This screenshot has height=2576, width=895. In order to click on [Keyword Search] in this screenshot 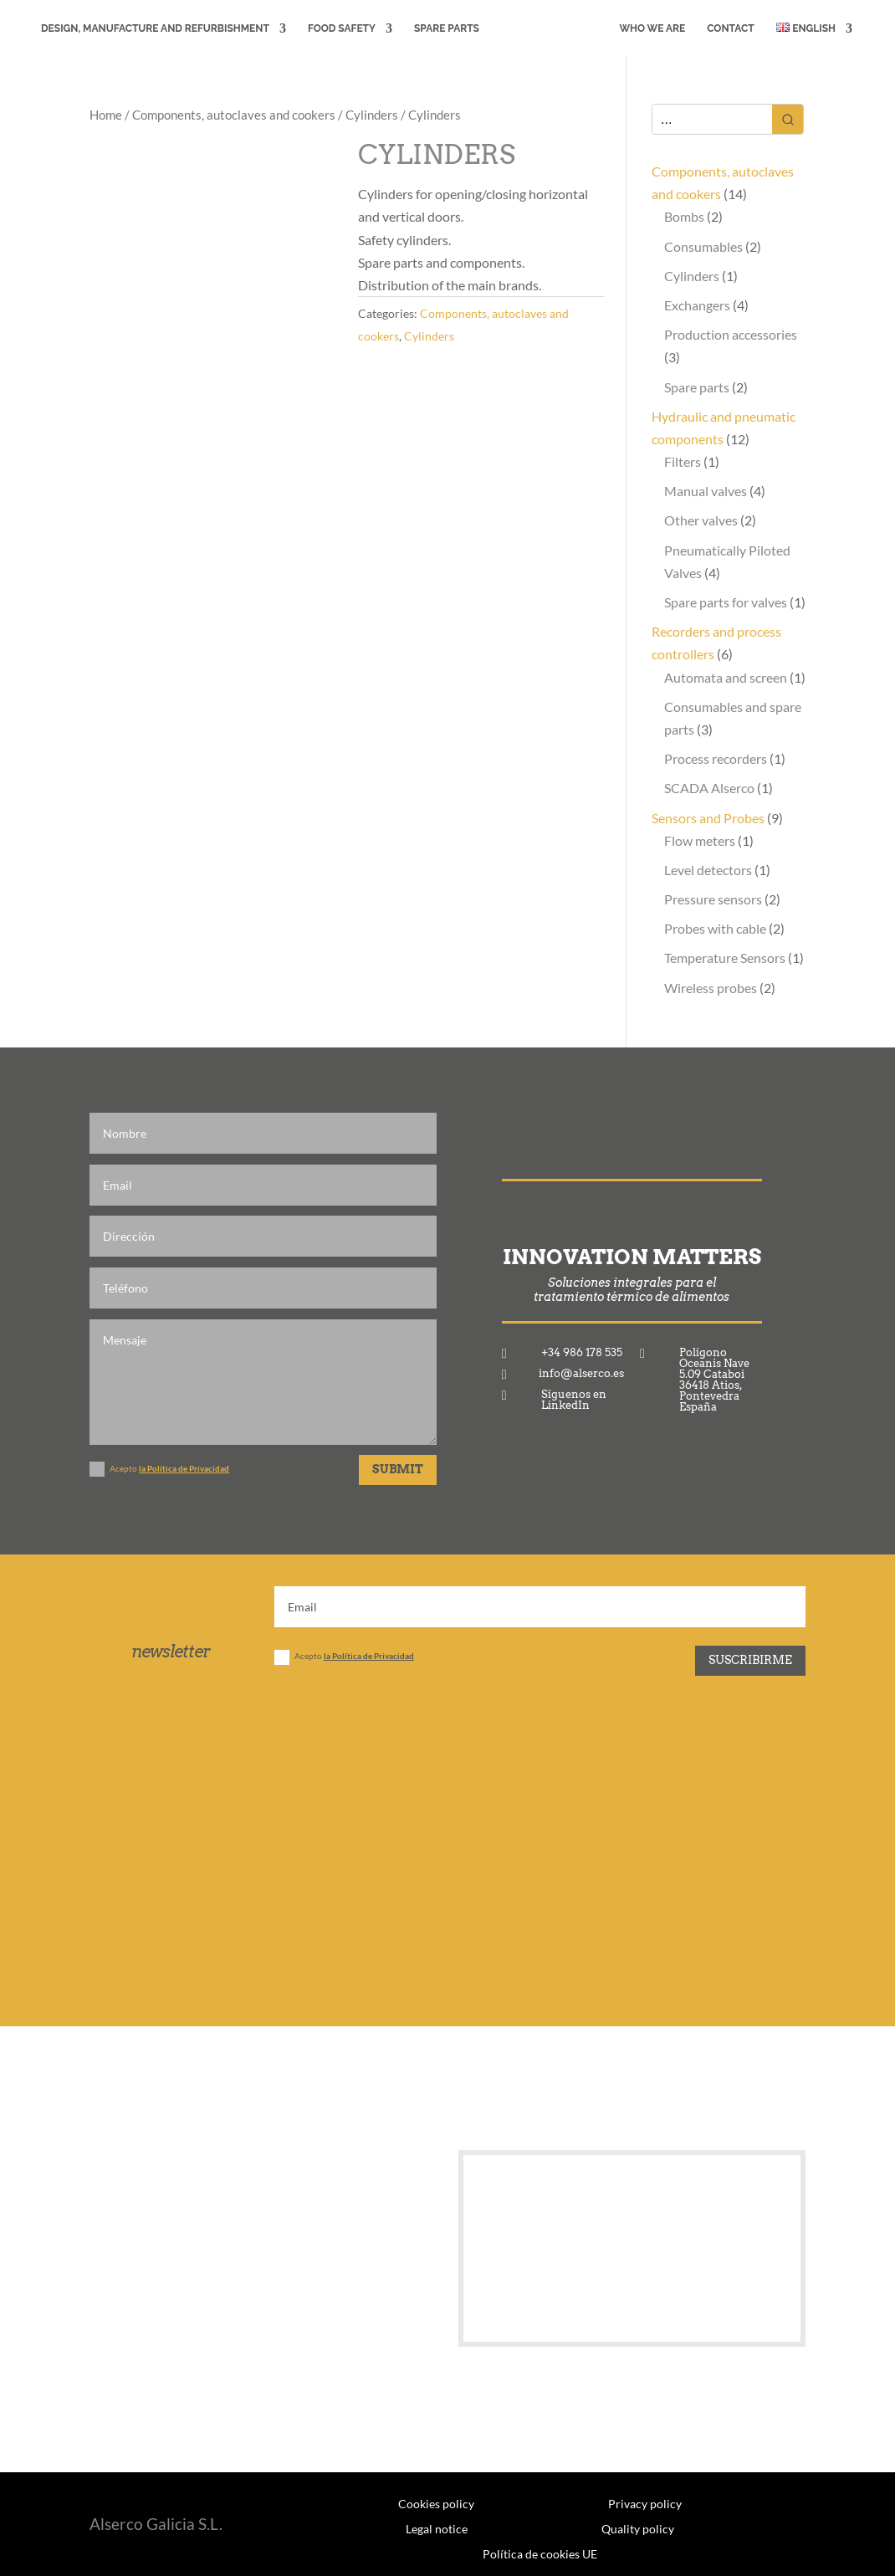, I will do `click(712, 119)`.